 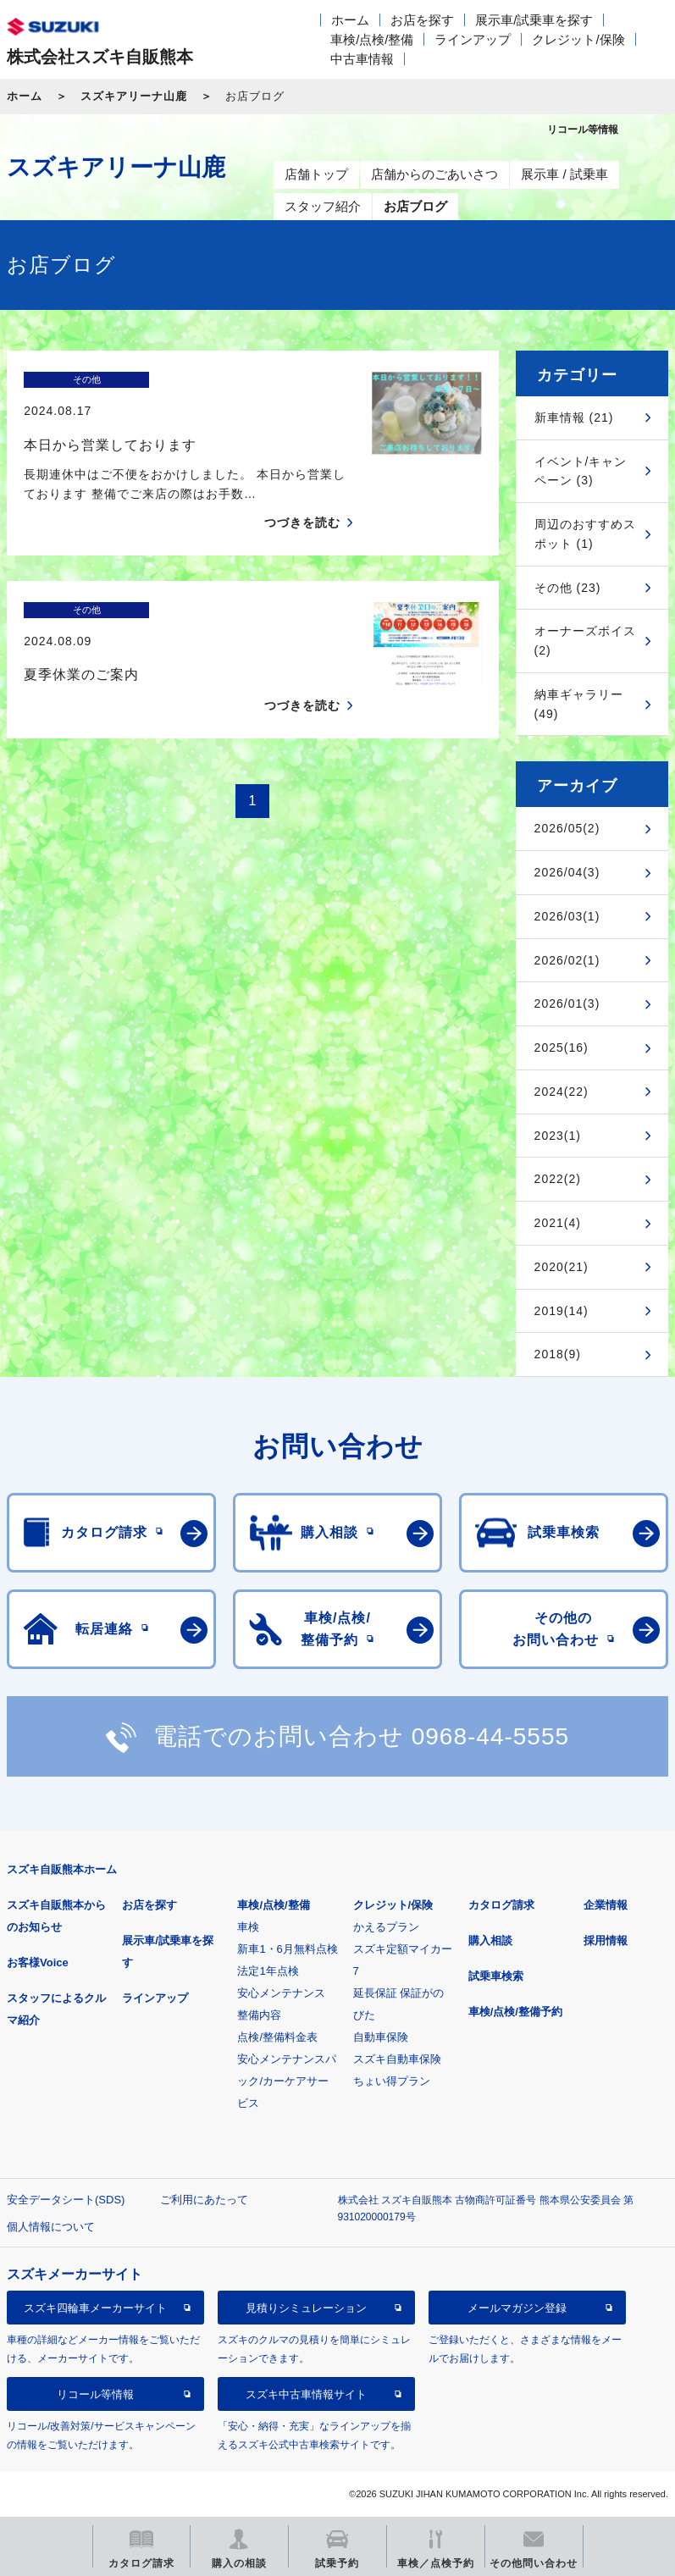 I want to click on 2024(22), so click(x=561, y=1091).